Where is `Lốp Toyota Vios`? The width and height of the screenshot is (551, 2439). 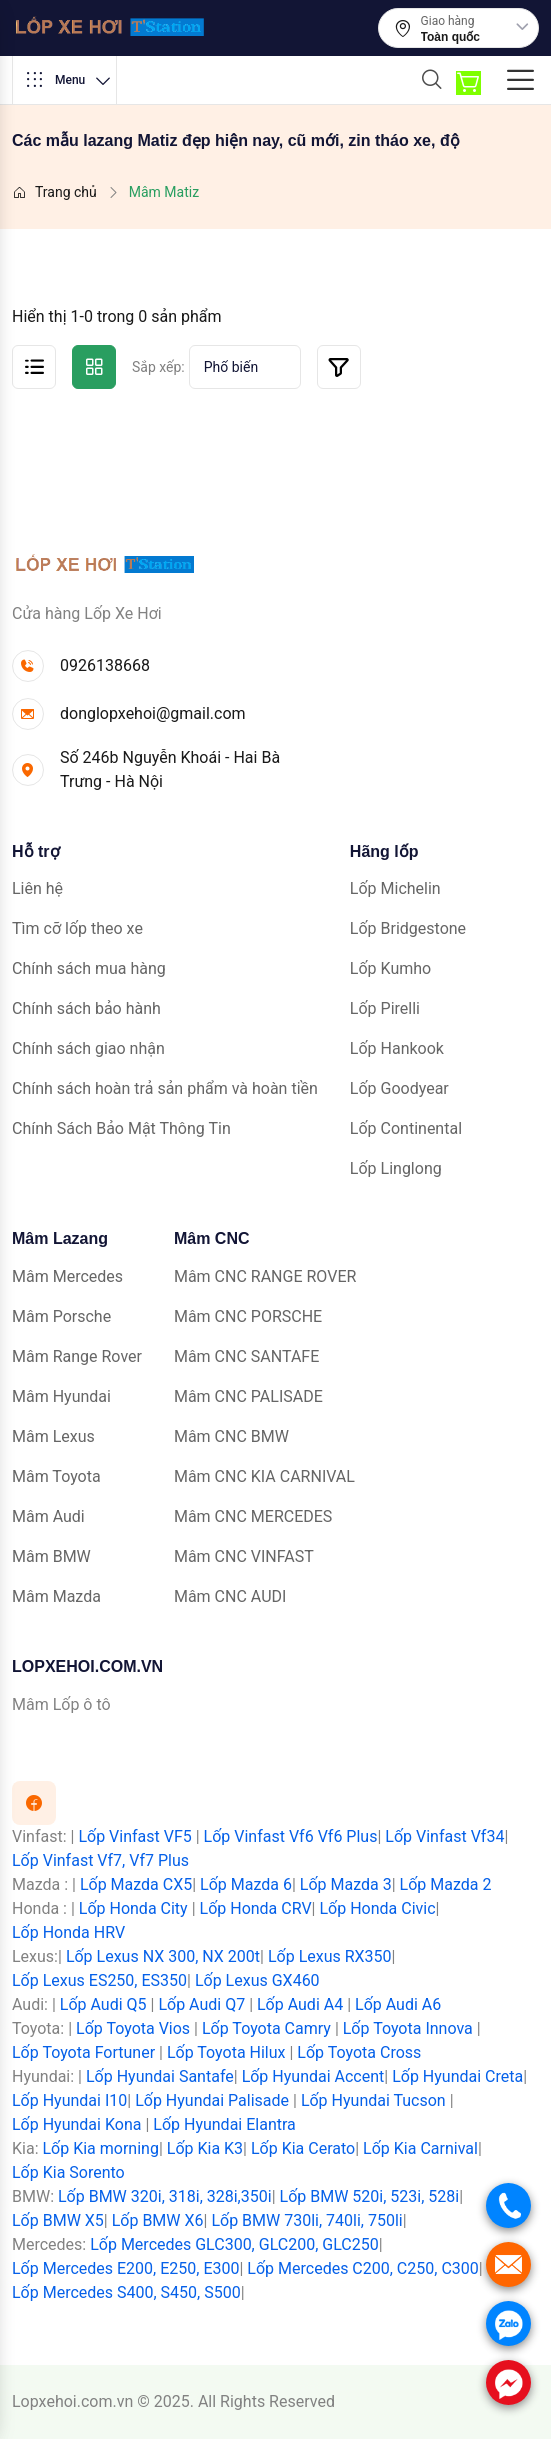 Lốp Toyota Vios is located at coordinates (133, 2028).